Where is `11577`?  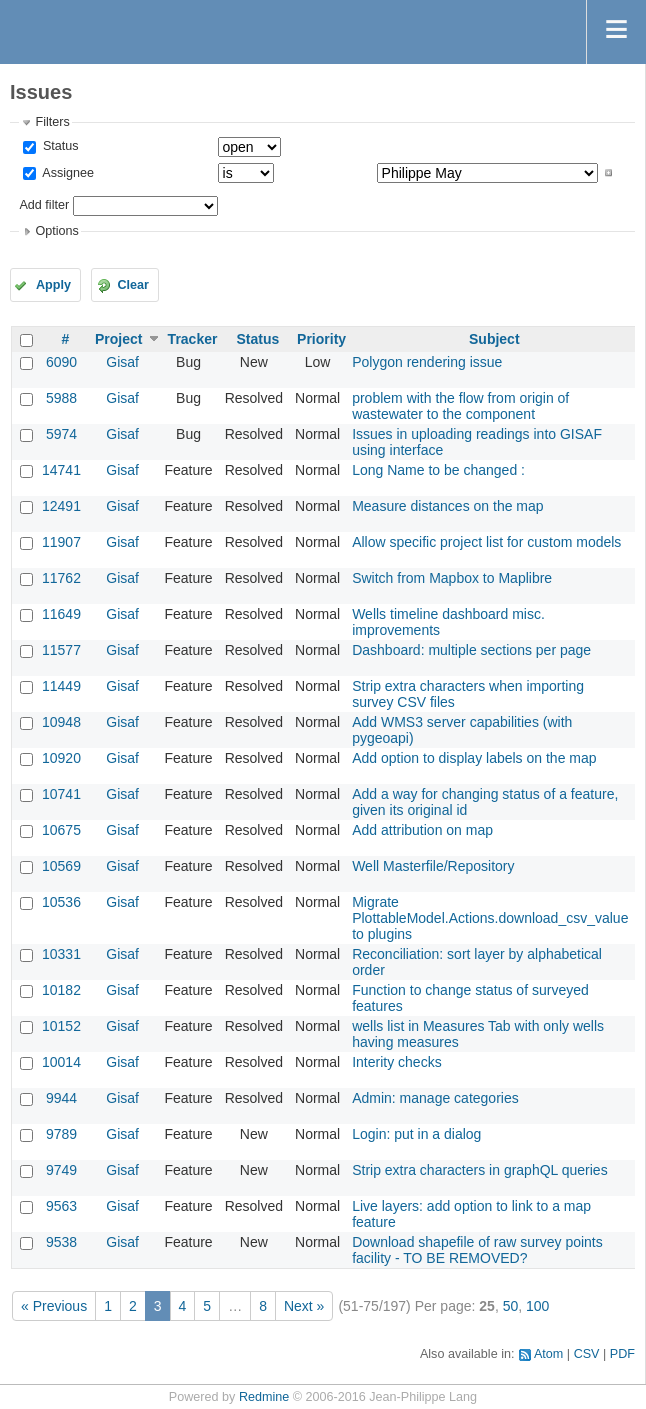 11577 is located at coordinates (61, 650).